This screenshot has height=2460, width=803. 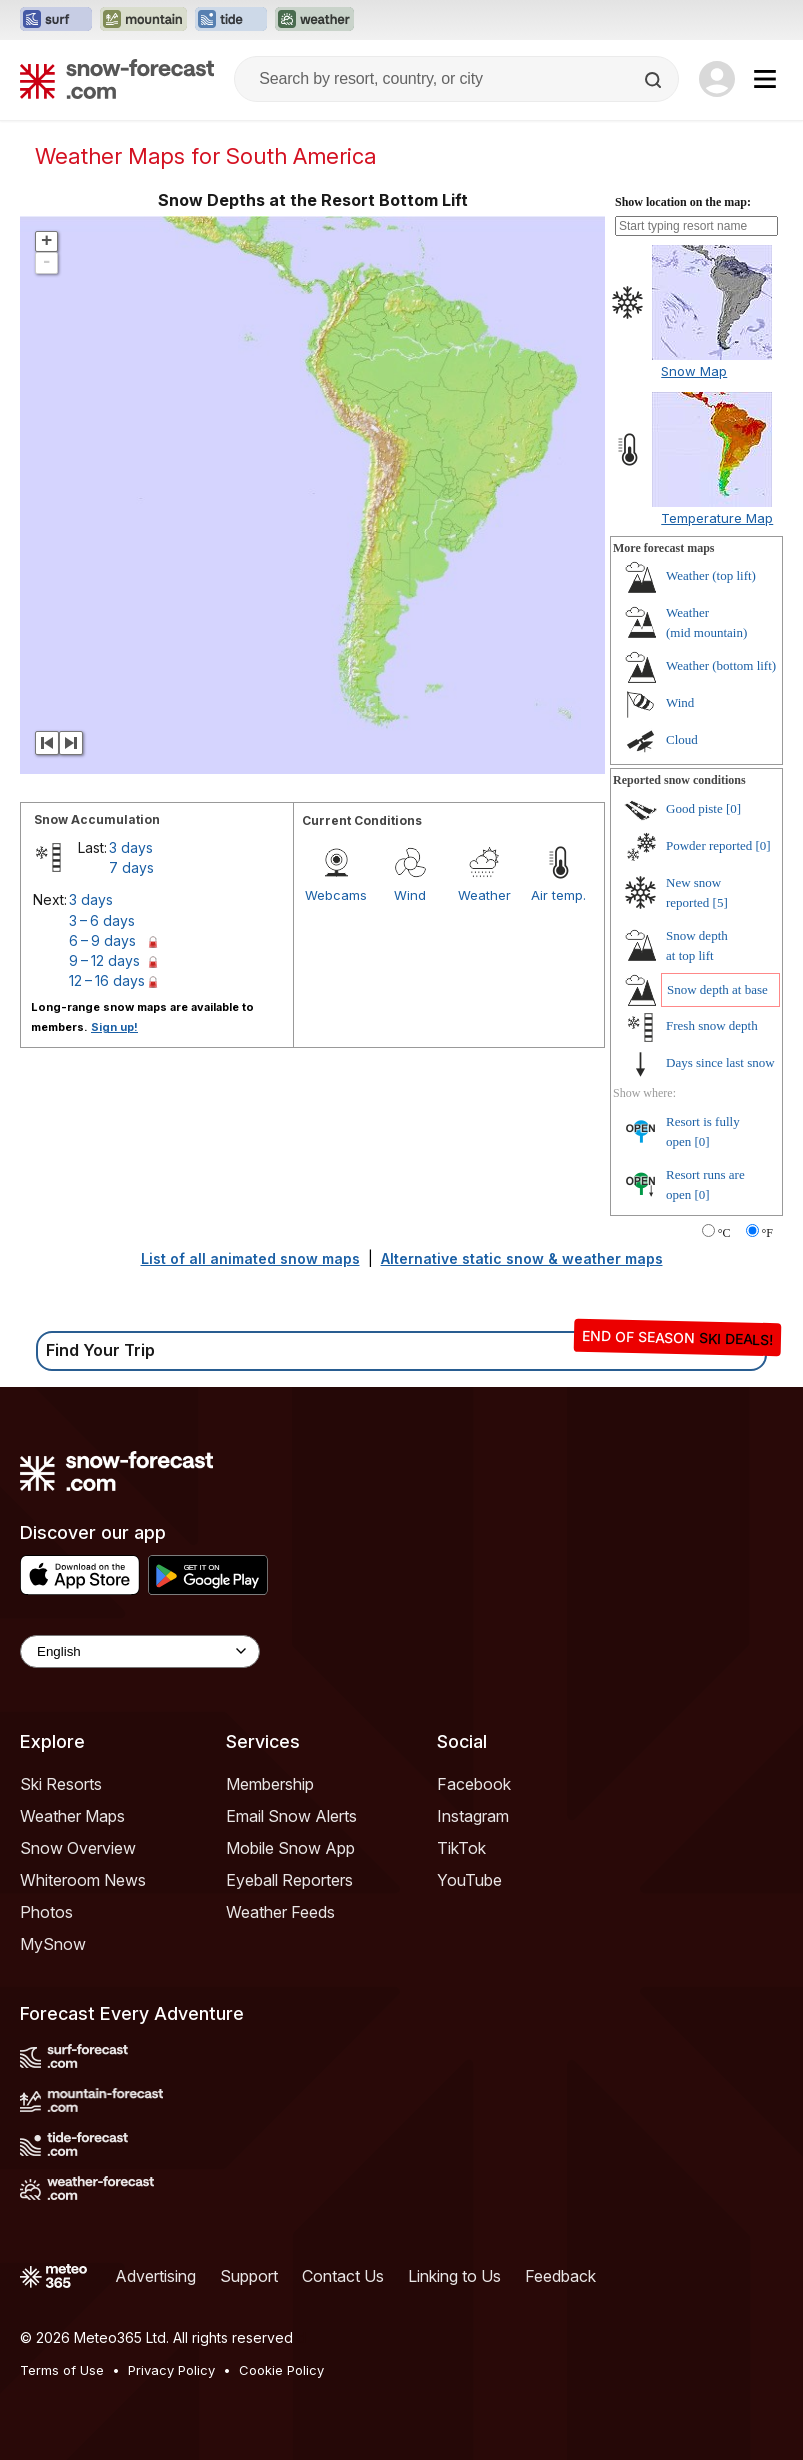 What do you see at coordinates (249, 2276) in the screenshot?
I see `Support` at bounding box center [249, 2276].